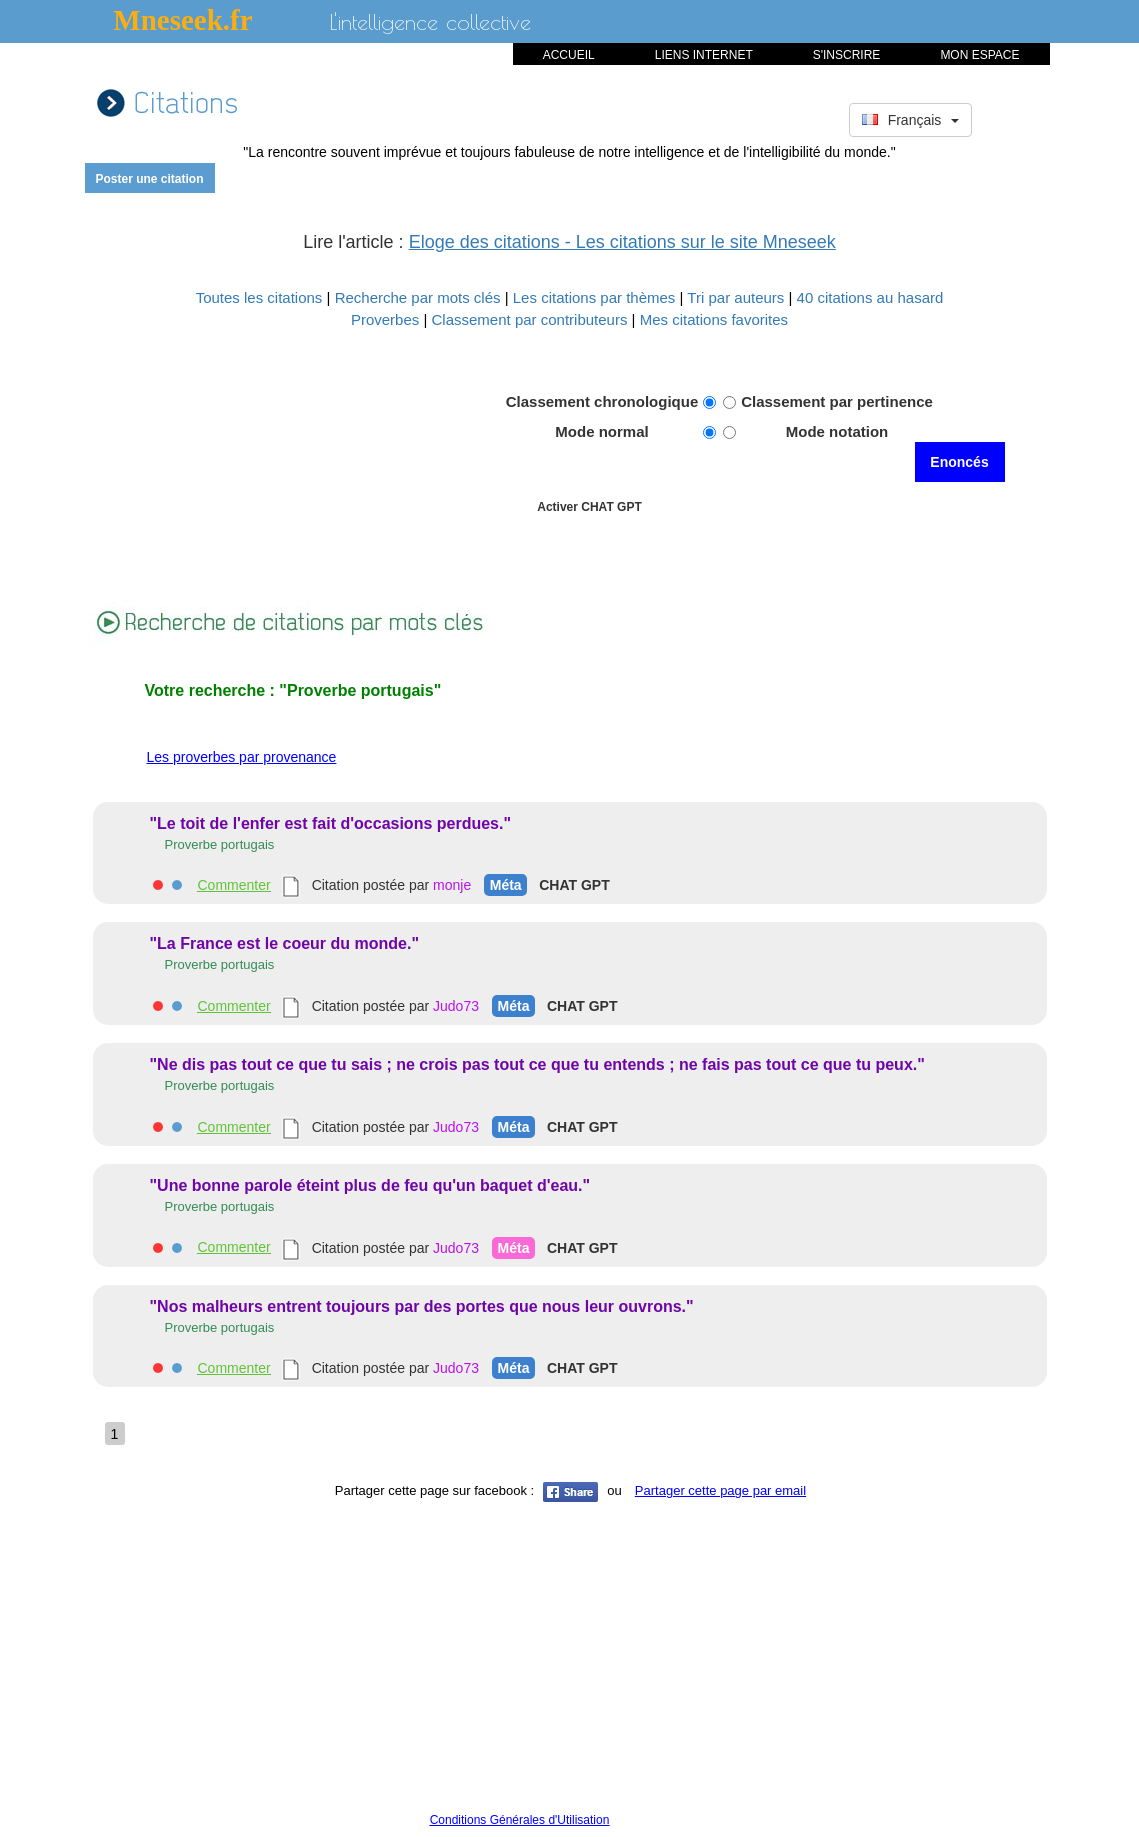 The width and height of the screenshot is (1139, 1837). Describe the element at coordinates (737, 297) in the screenshot. I see `Tri par auteurs` at that location.